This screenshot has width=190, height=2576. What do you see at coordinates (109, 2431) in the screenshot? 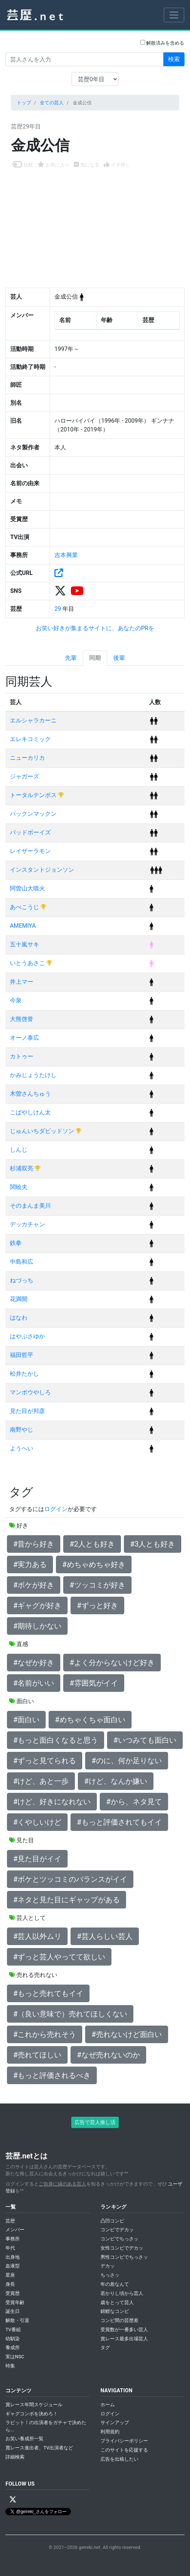
I see `利用規約` at bounding box center [109, 2431].